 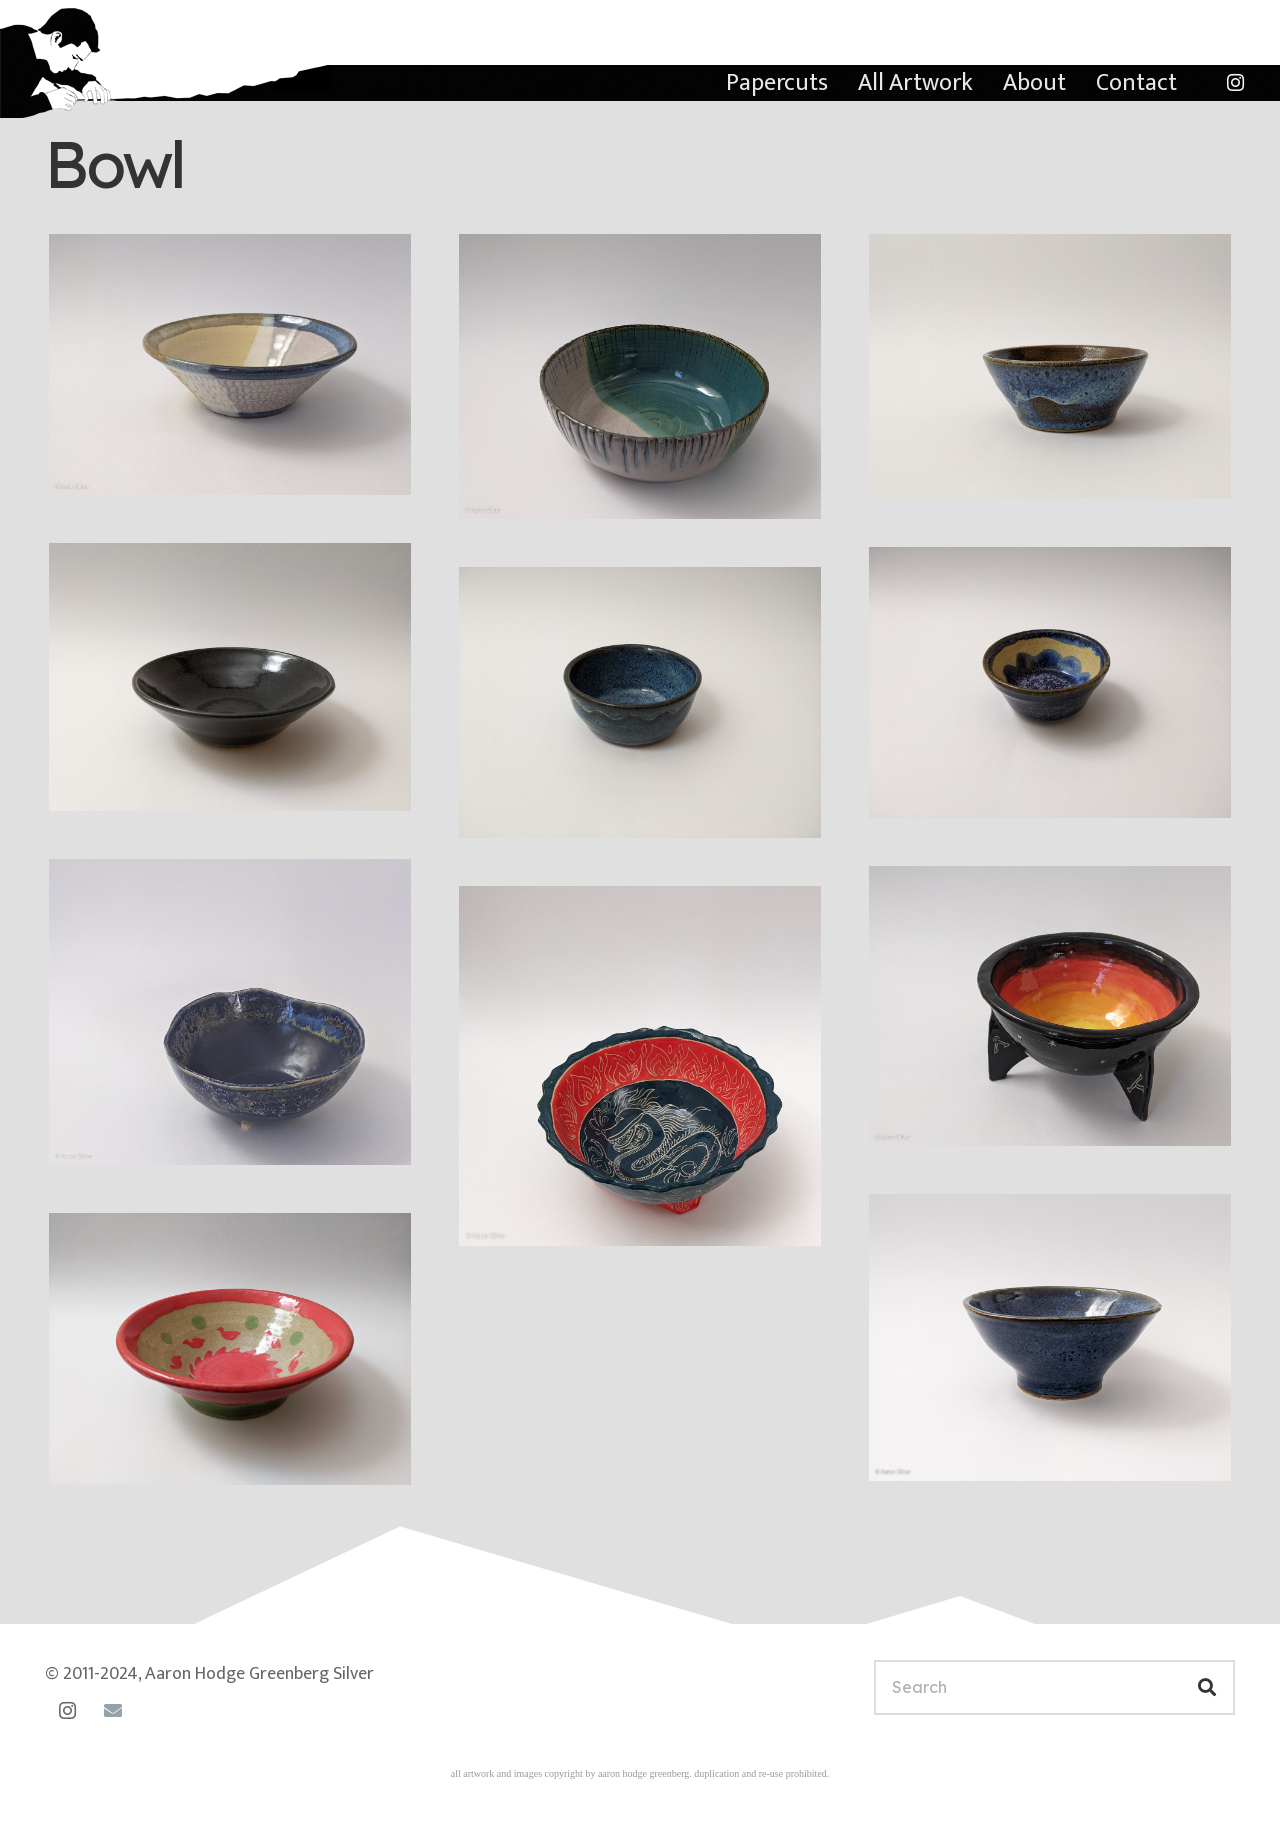 I want to click on [Very small blue bowl], so click(x=1050, y=683).